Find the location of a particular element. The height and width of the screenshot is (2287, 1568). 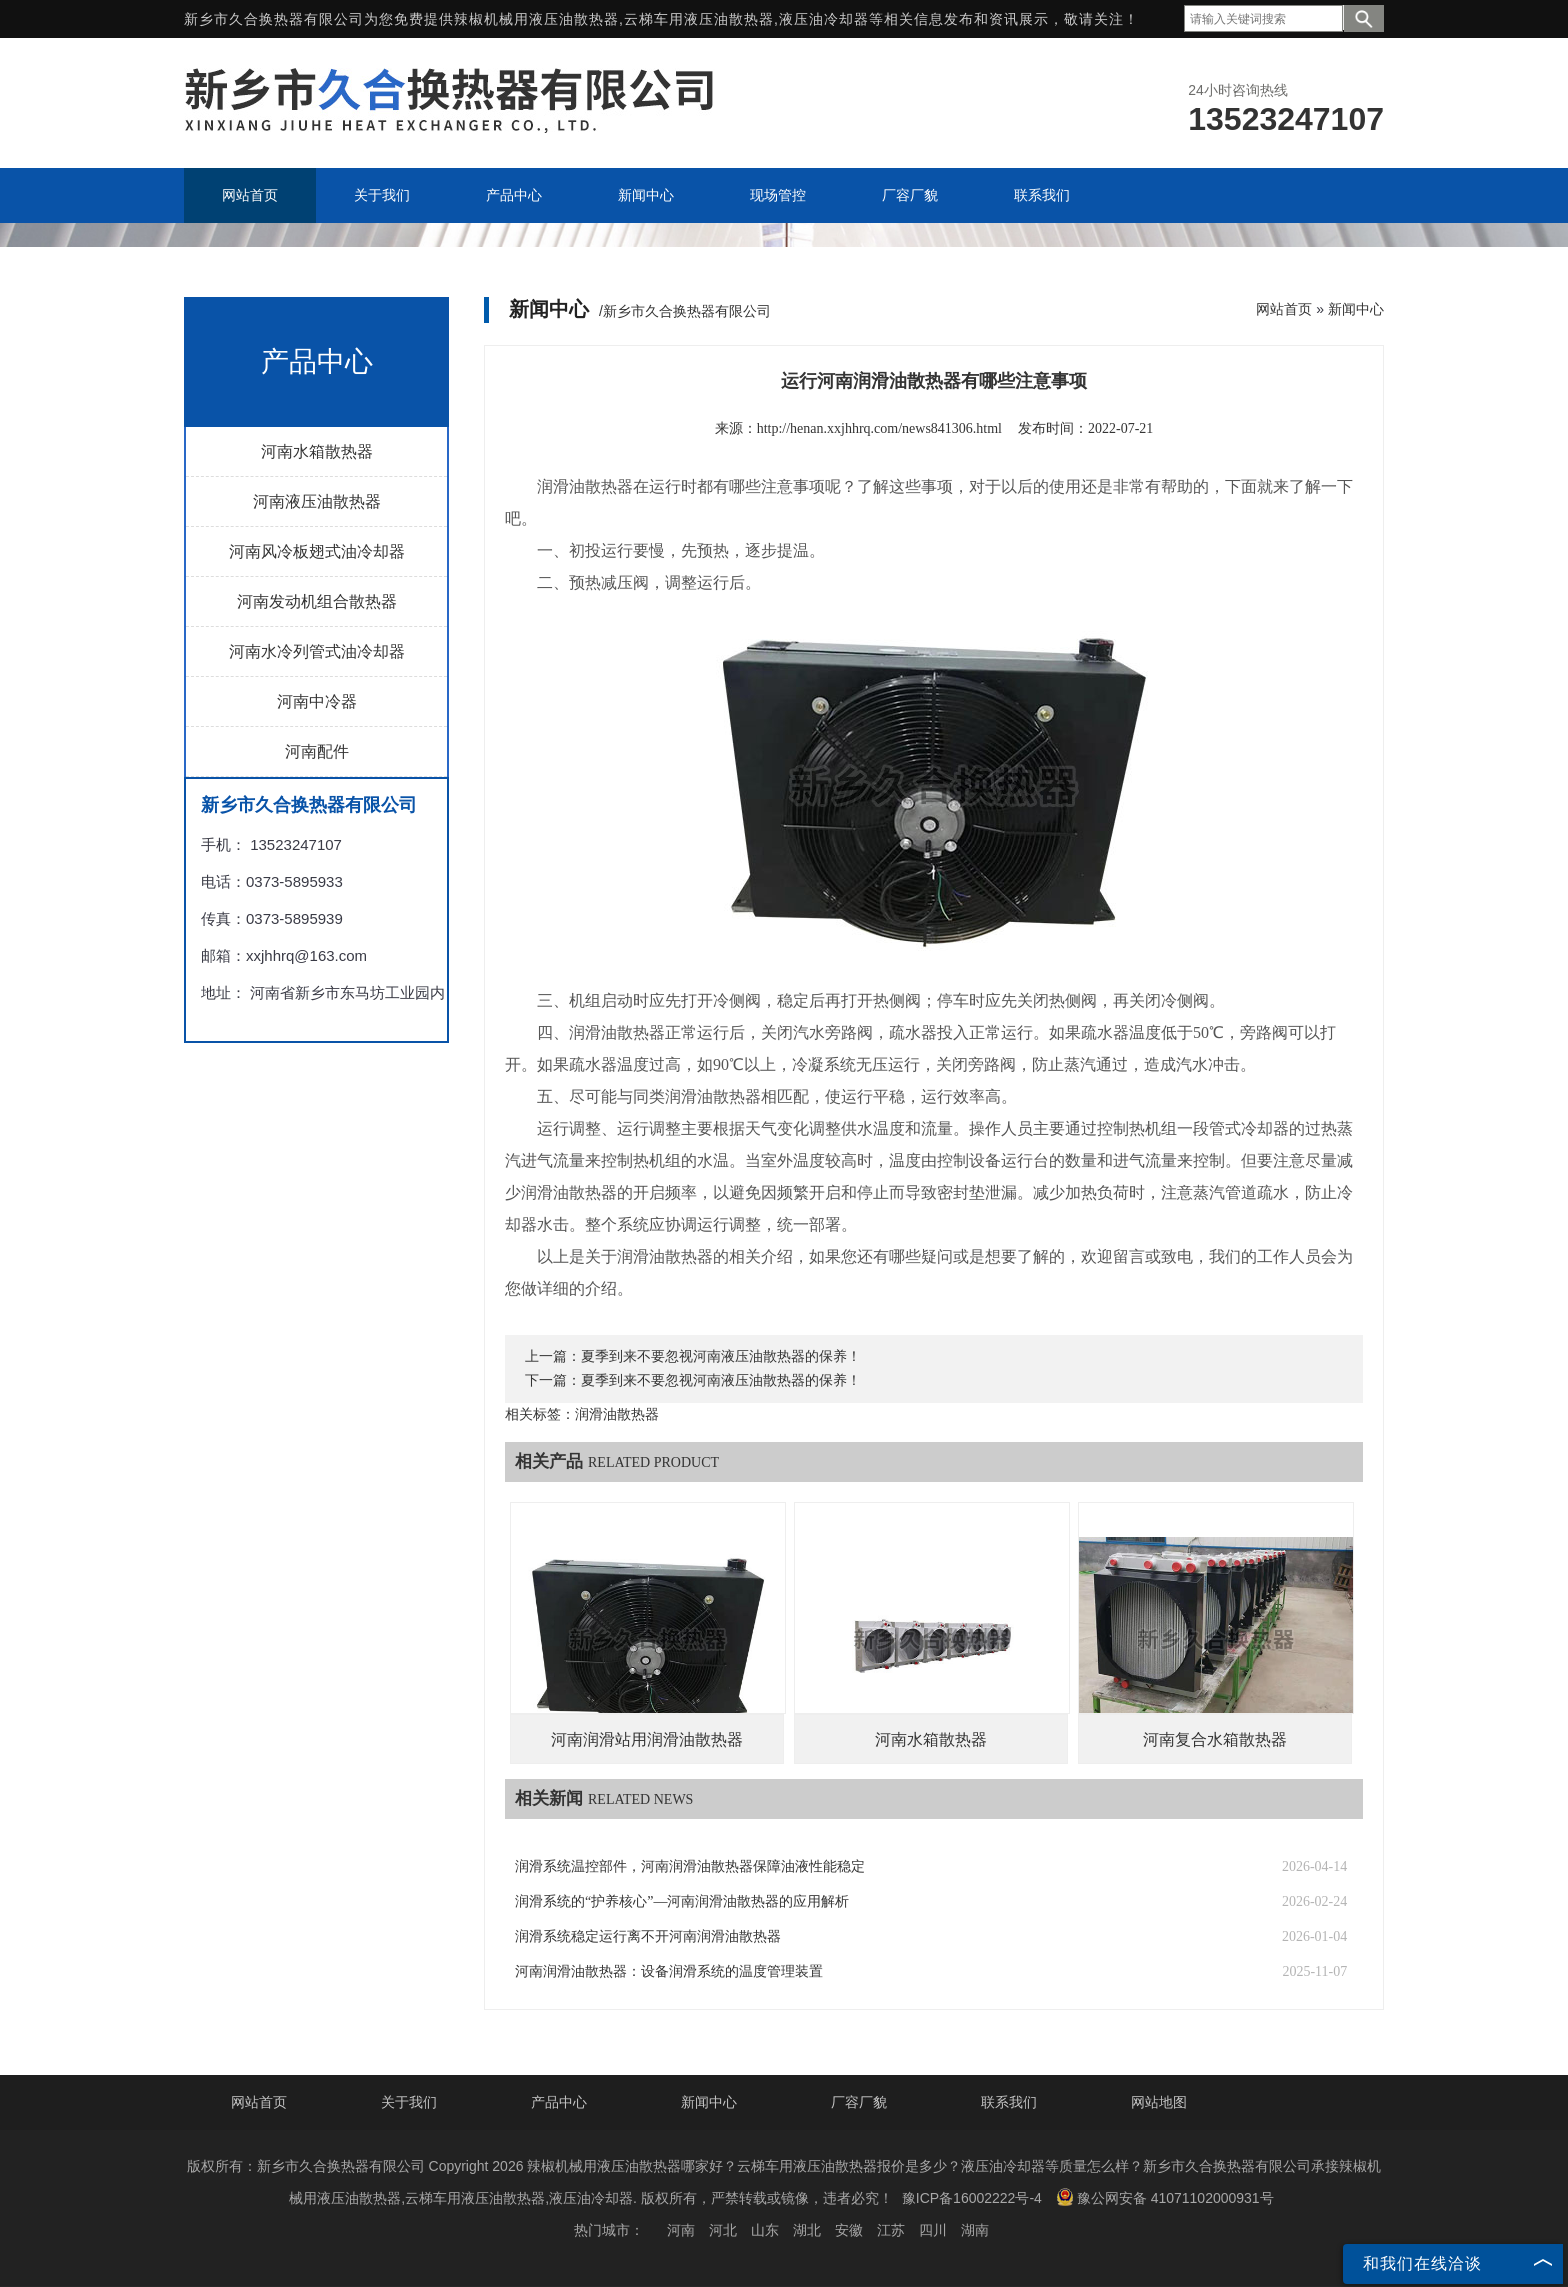

河南液压油散热器 is located at coordinates (317, 501).